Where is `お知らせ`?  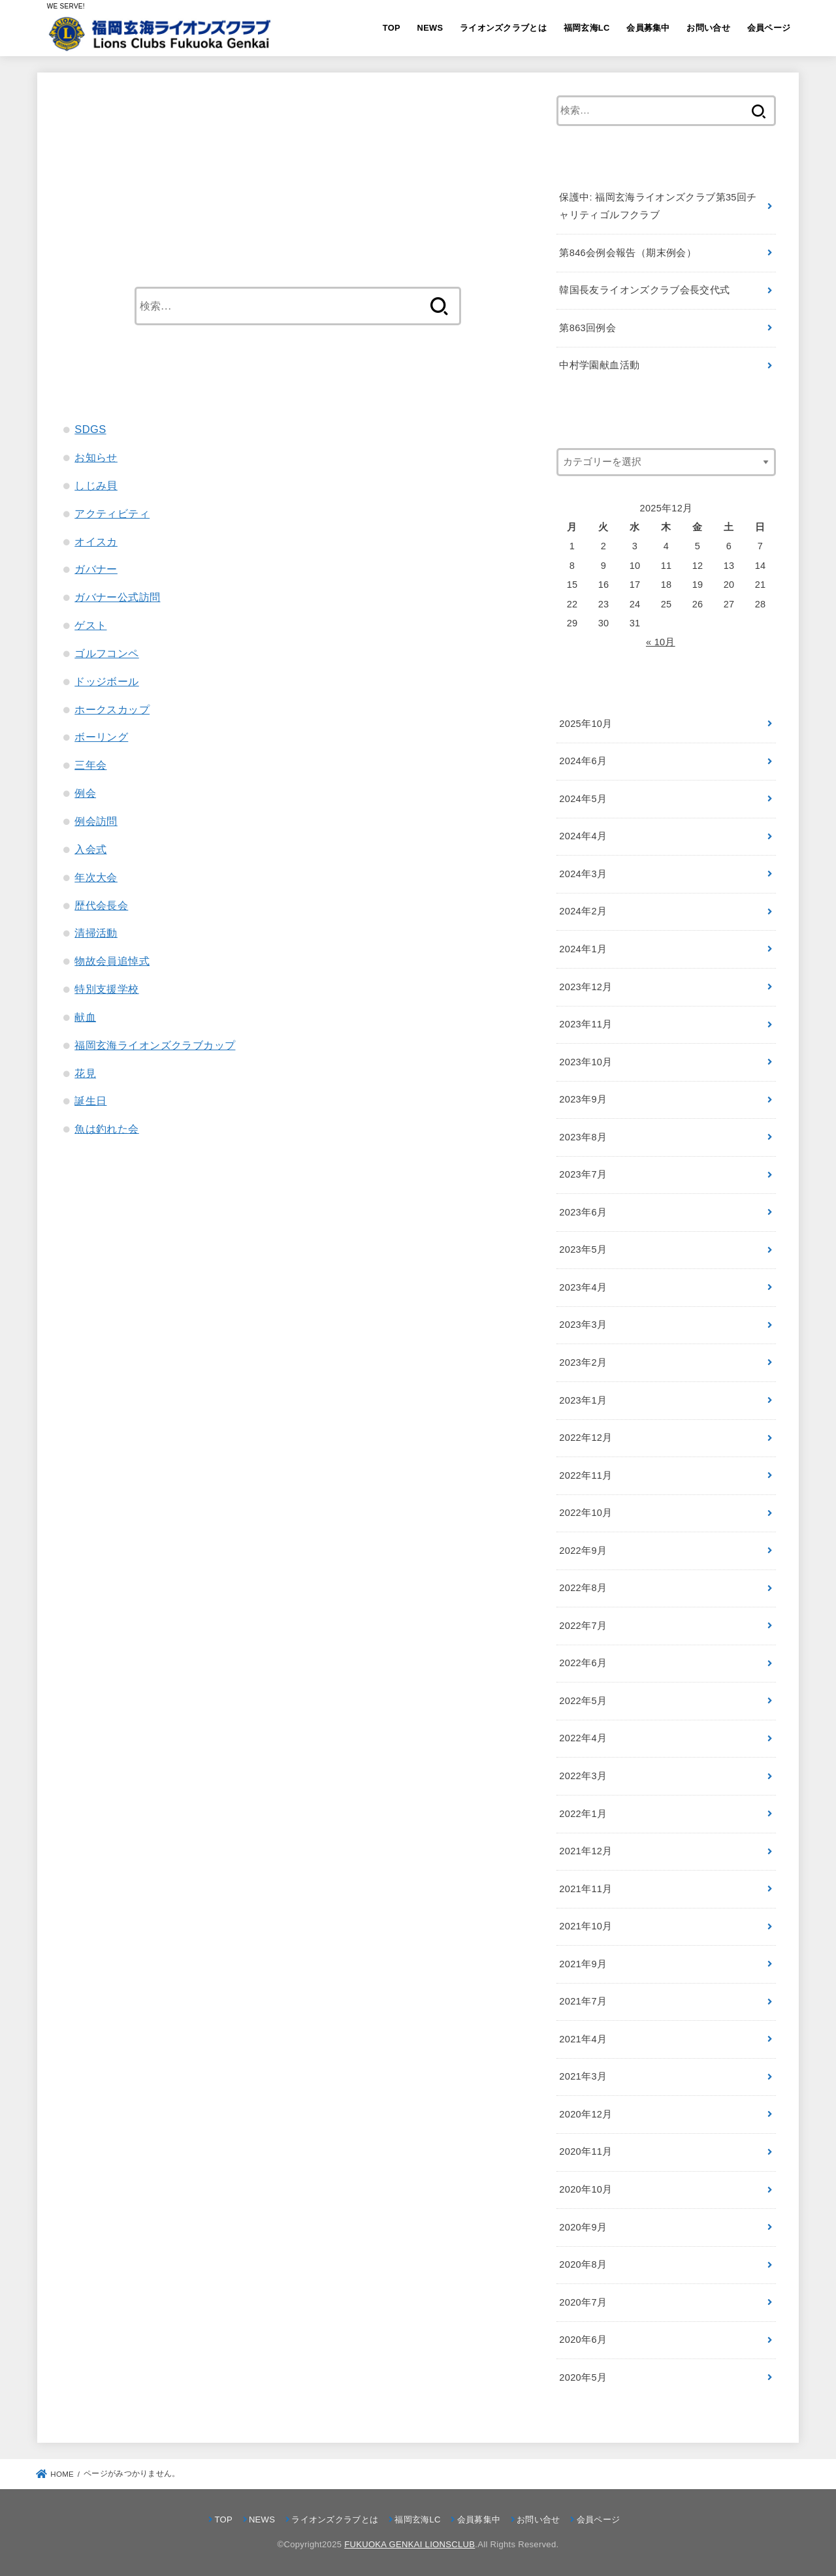
お知らせ is located at coordinates (96, 457).